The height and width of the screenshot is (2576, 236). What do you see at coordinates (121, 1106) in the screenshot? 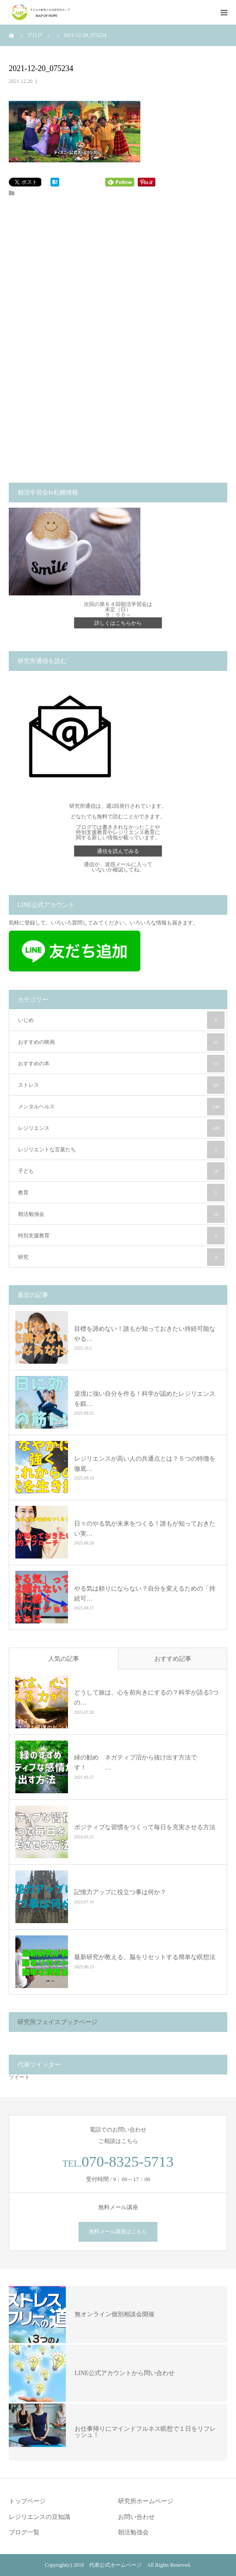
I see `メンタルヘルス` at bounding box center [121, 1106].